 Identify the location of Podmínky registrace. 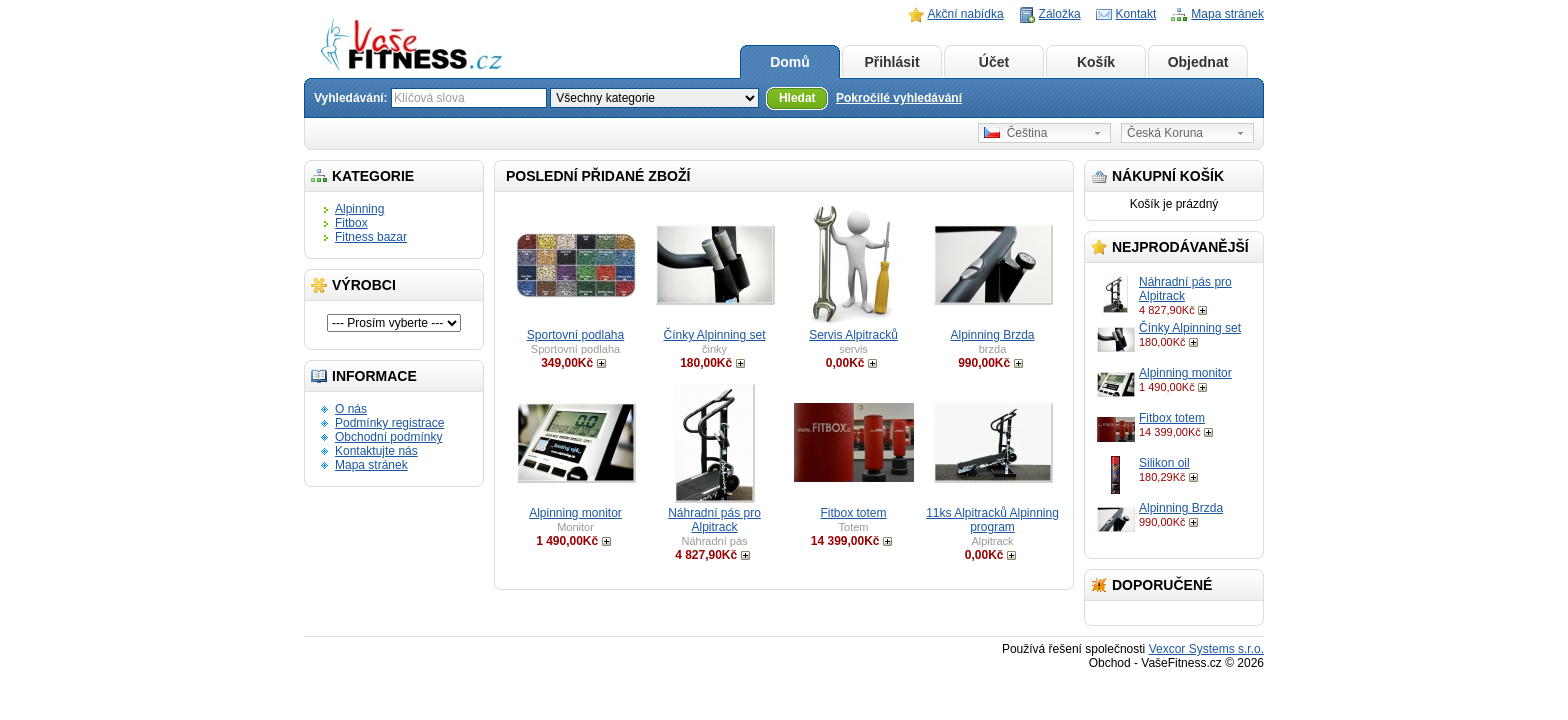
(389, 423).